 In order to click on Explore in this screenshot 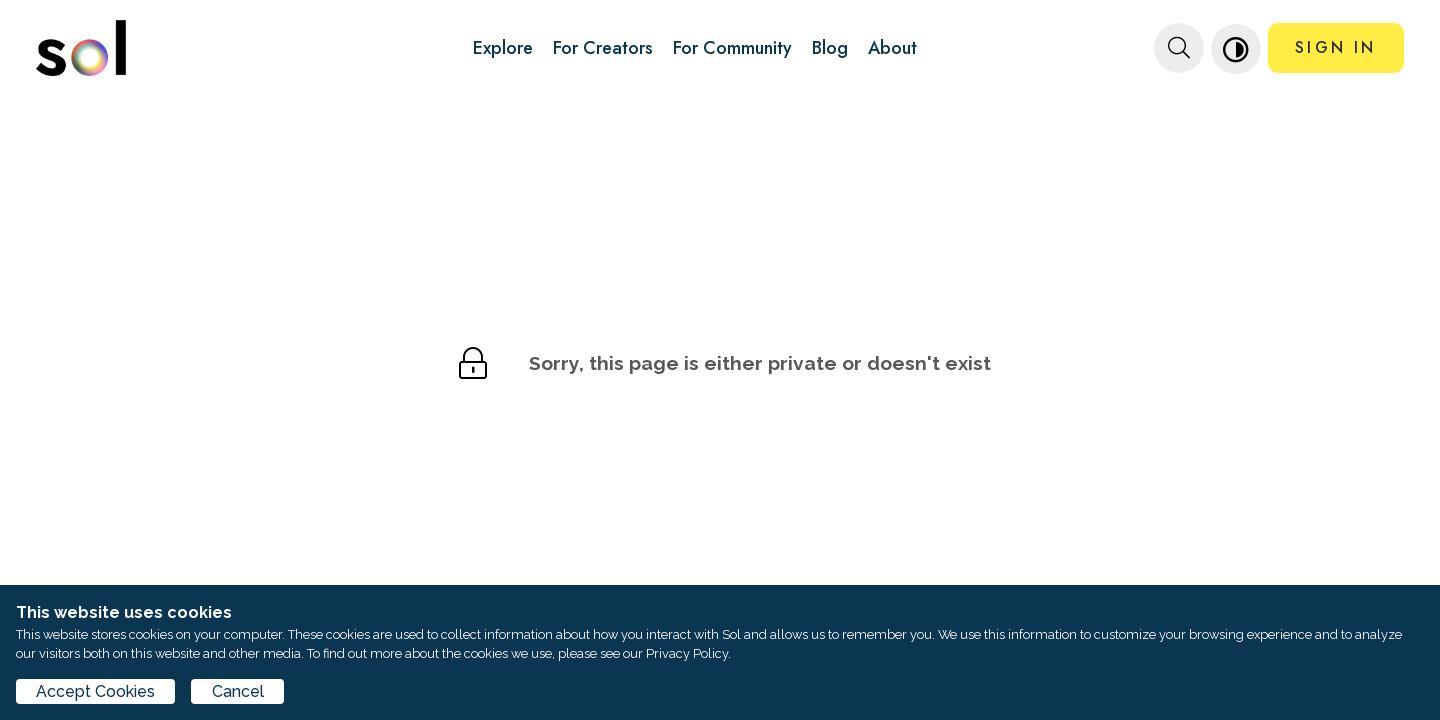, I will do `click(503, 48)`.